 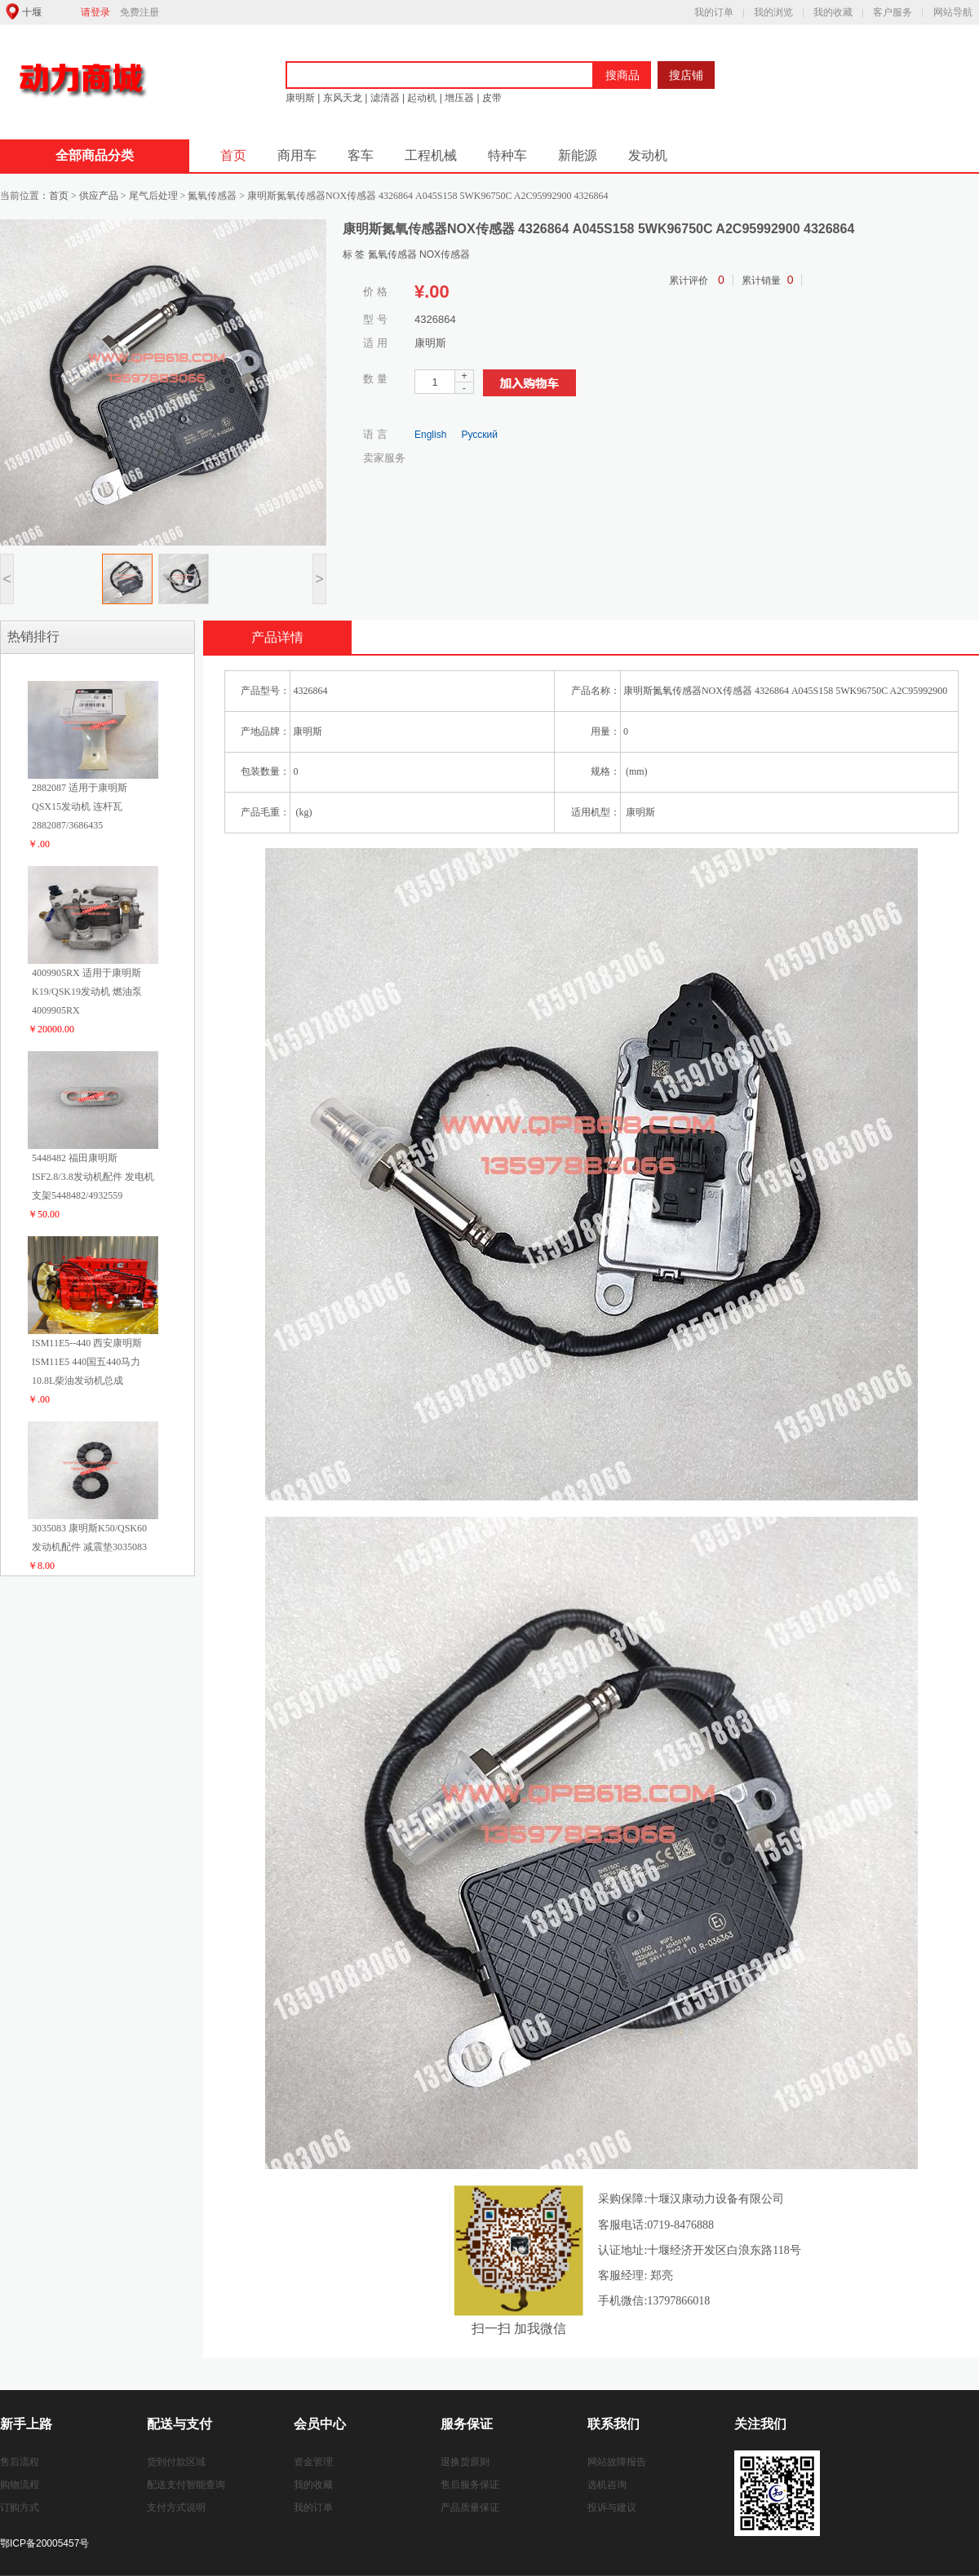 I want to click on 我的浏览, so click(x=773, y=12).